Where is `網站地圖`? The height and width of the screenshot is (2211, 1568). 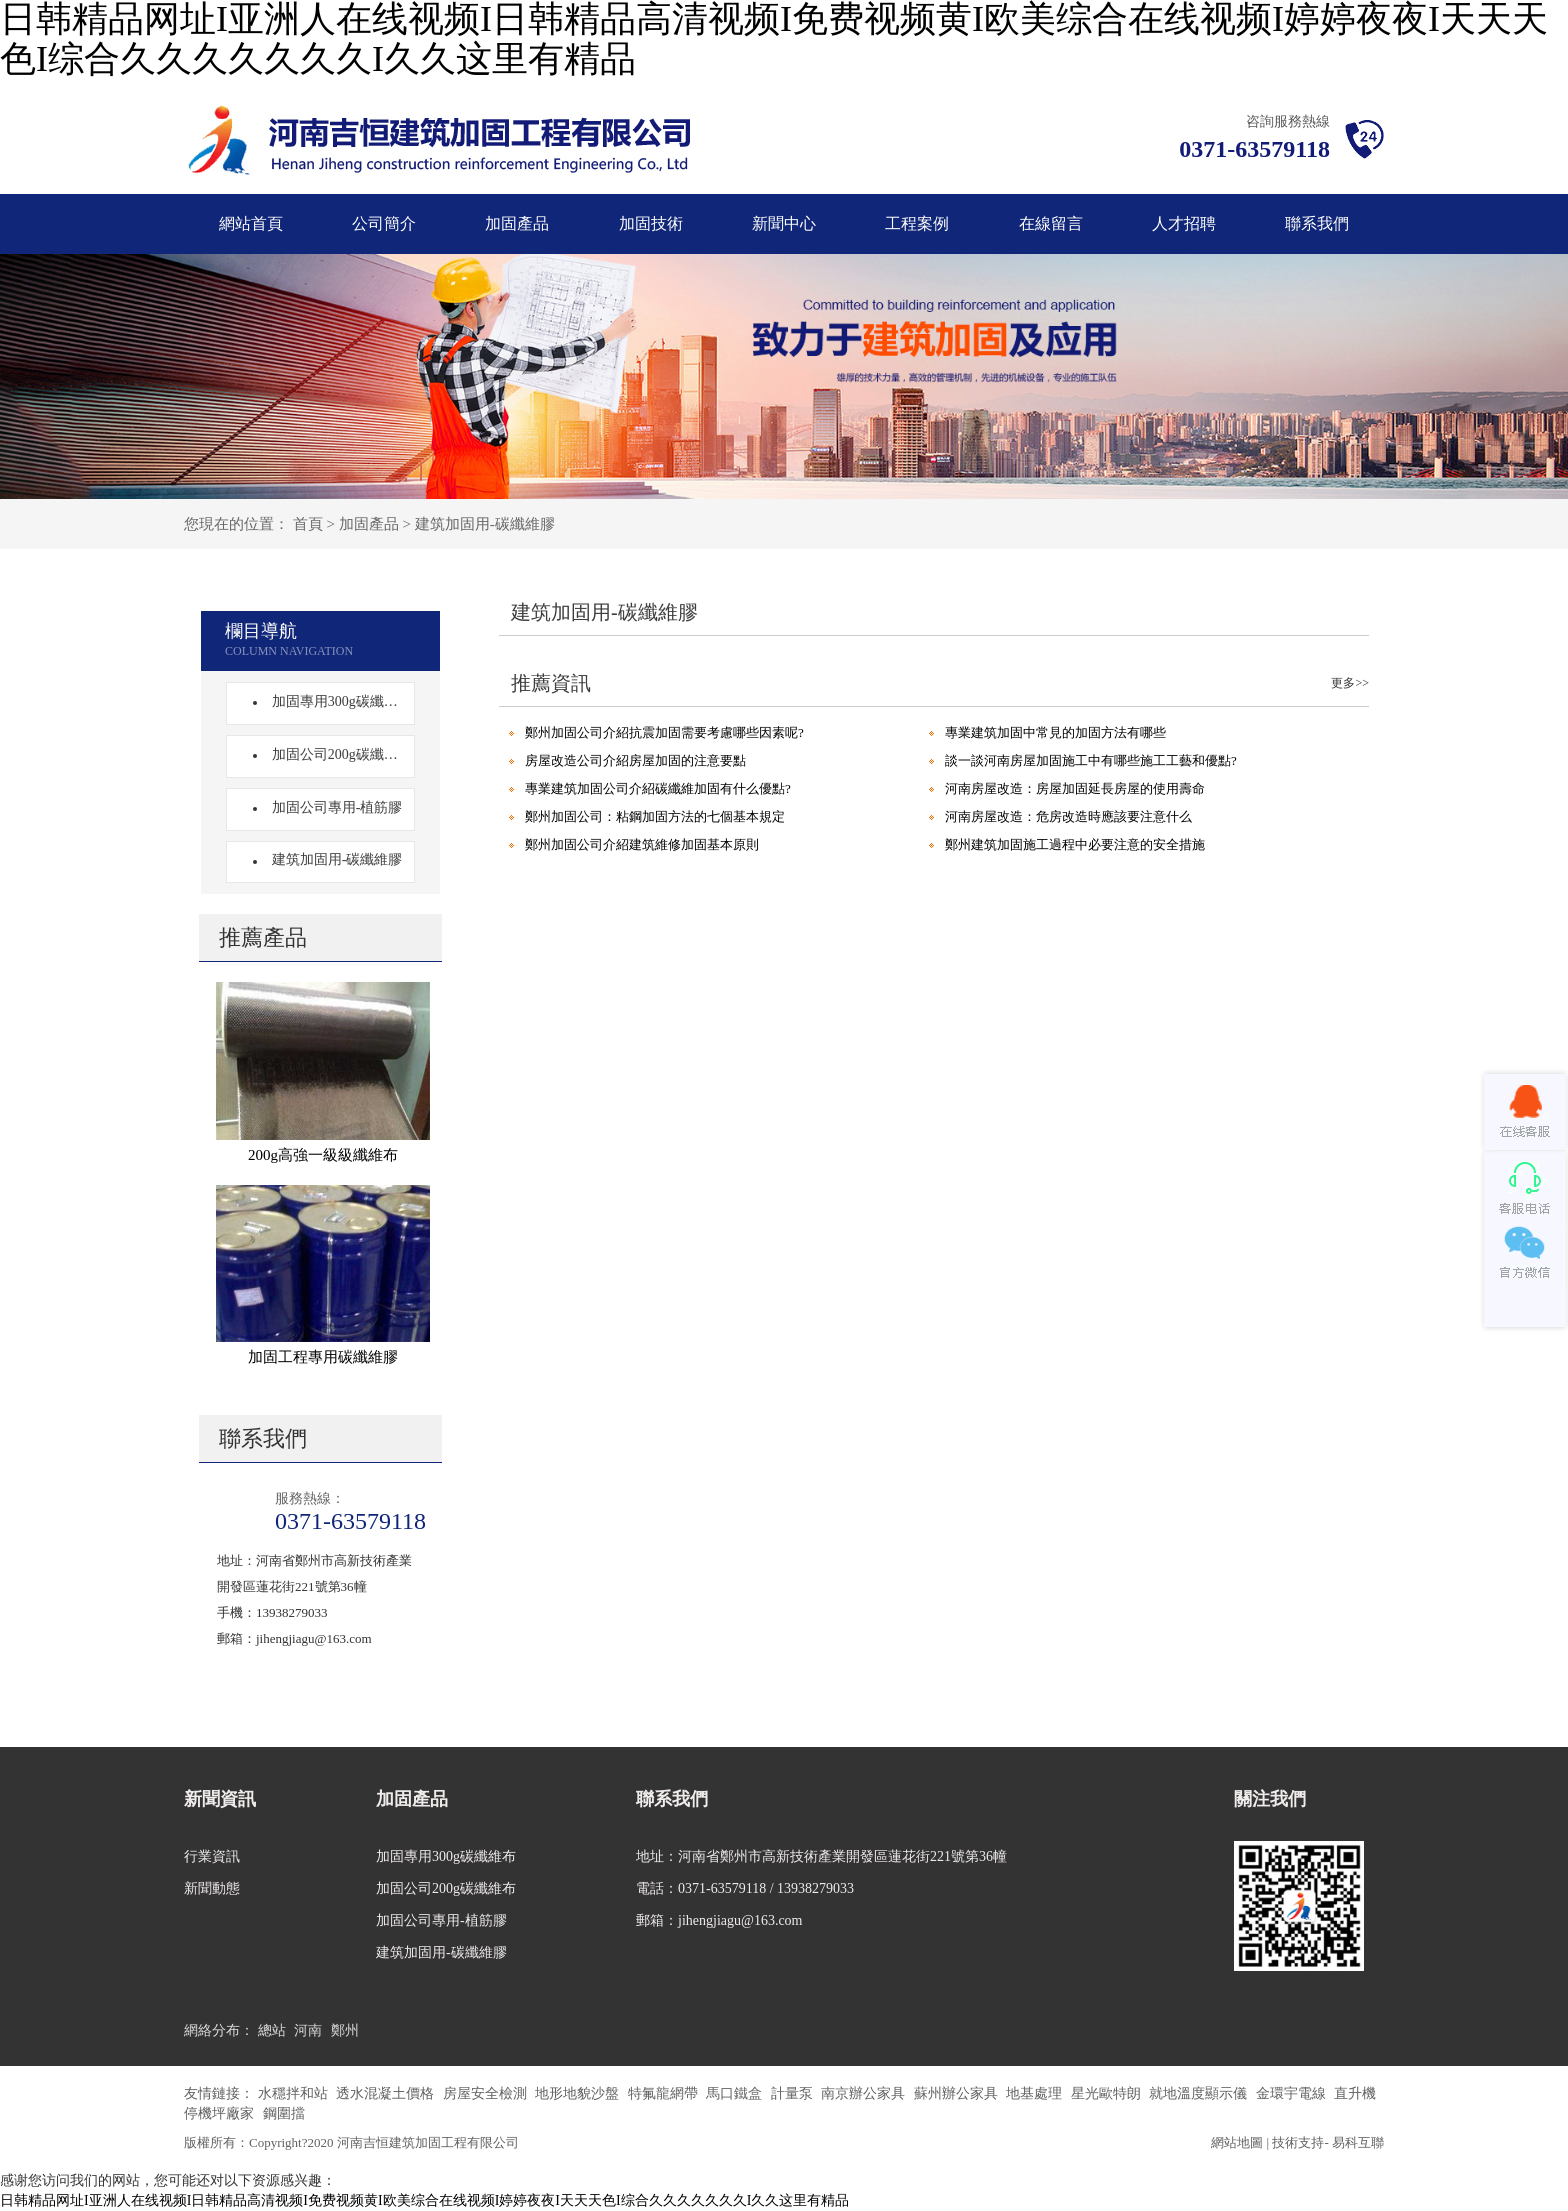 網站地圖 is located at coordinates (1237, 2142).